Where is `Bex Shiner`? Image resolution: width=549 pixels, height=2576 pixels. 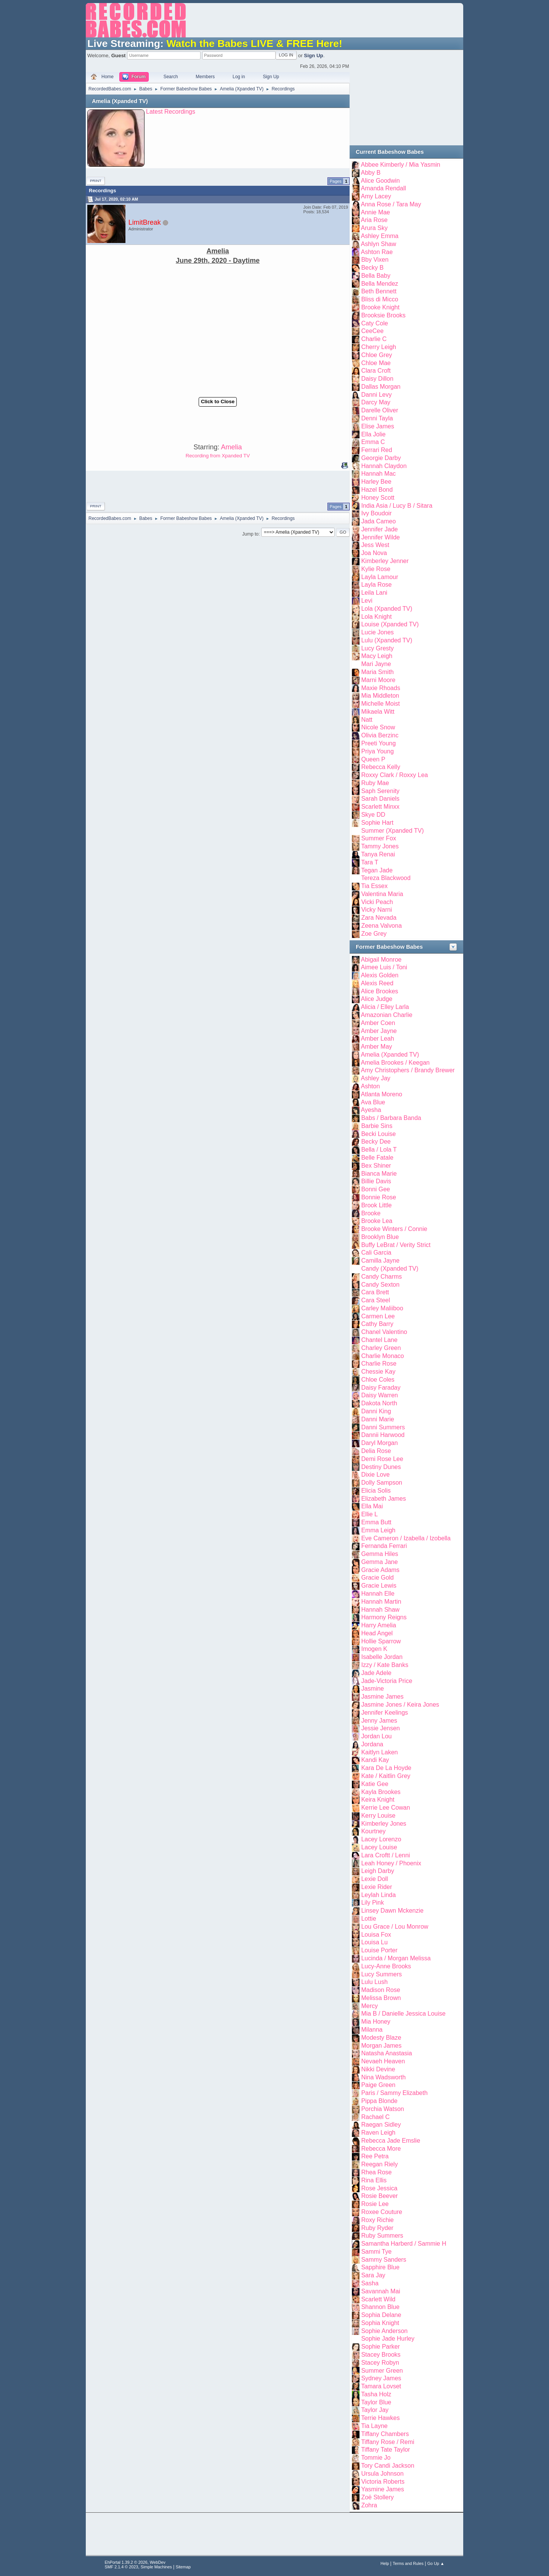 Bex Shiner is located at coordinates (376, 1165).